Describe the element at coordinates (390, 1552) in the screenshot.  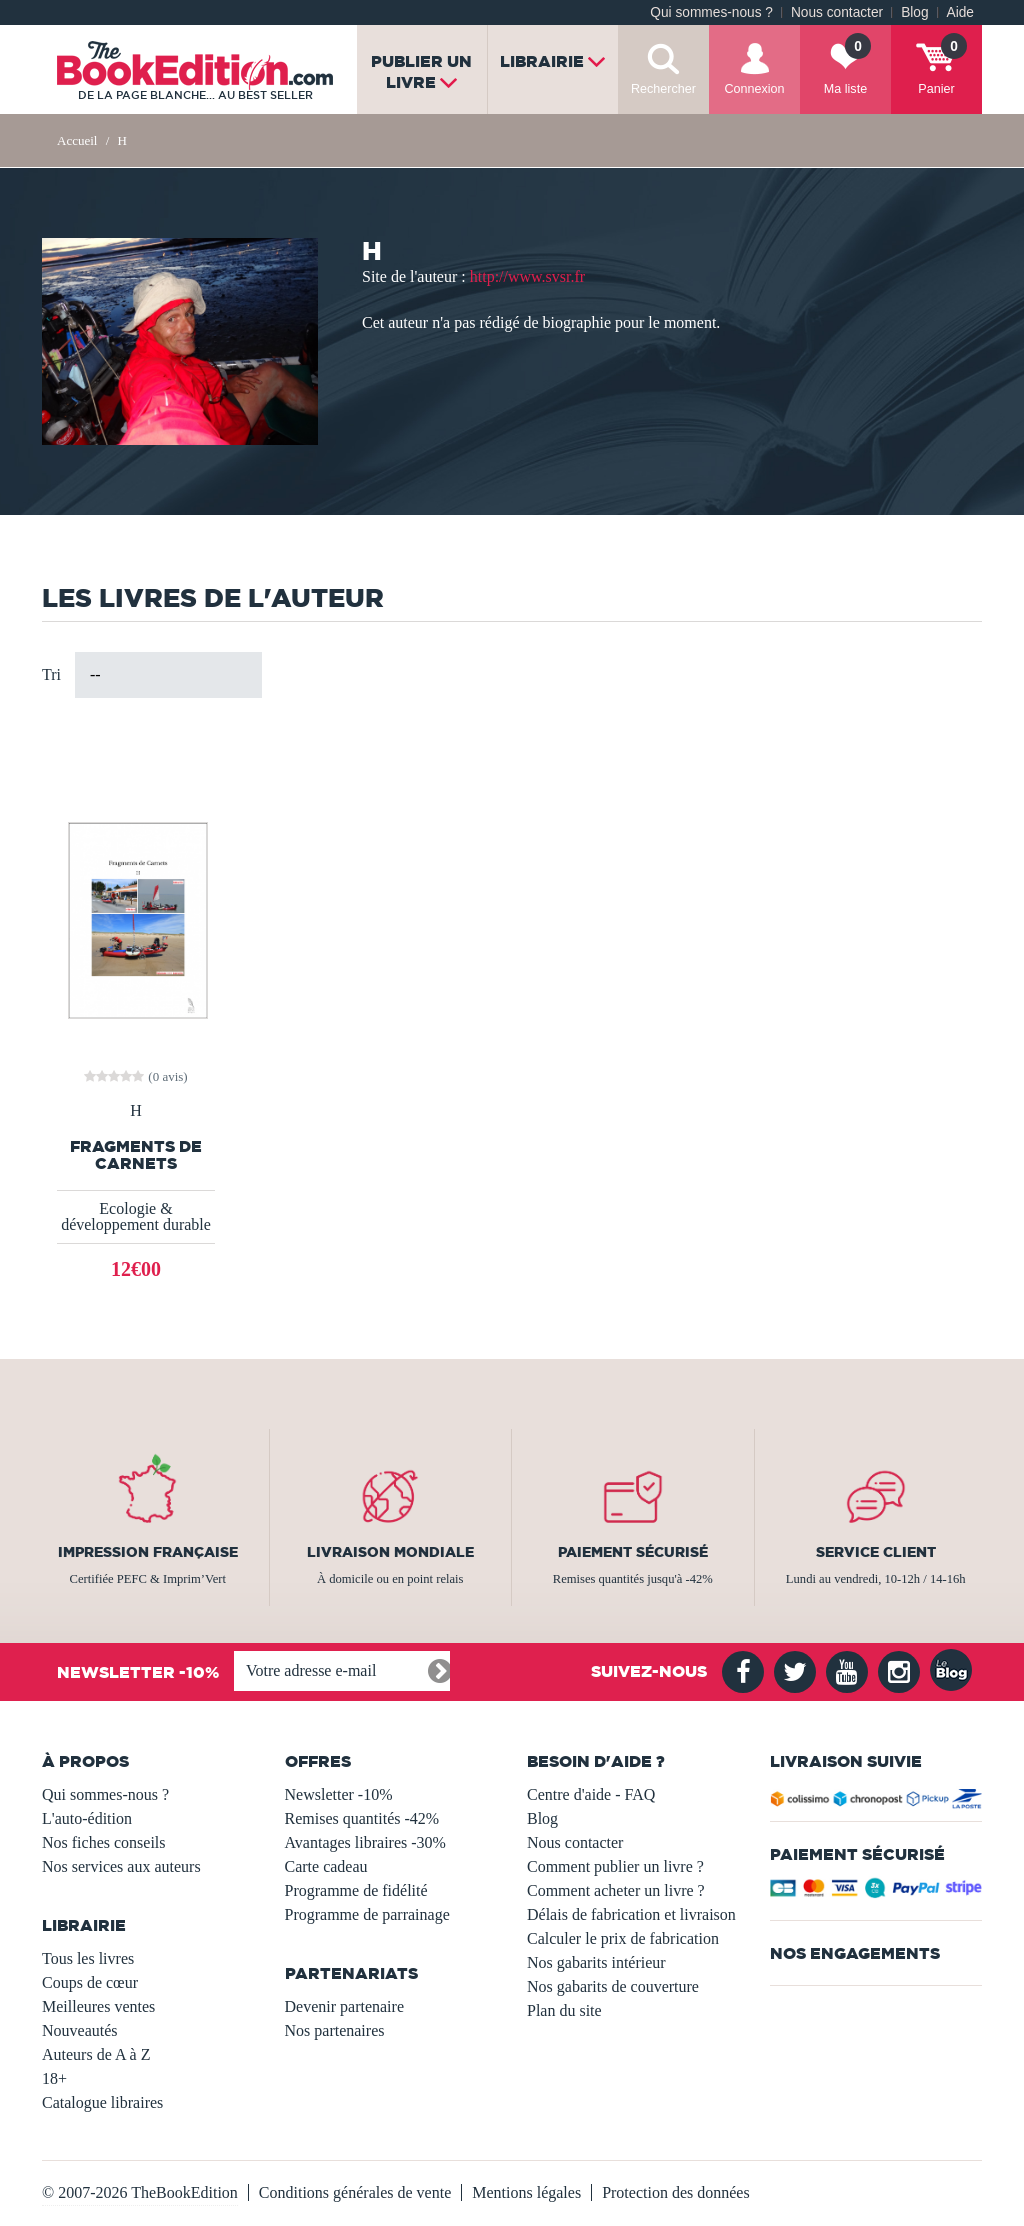
I see `Livraison mondiale` at that location.